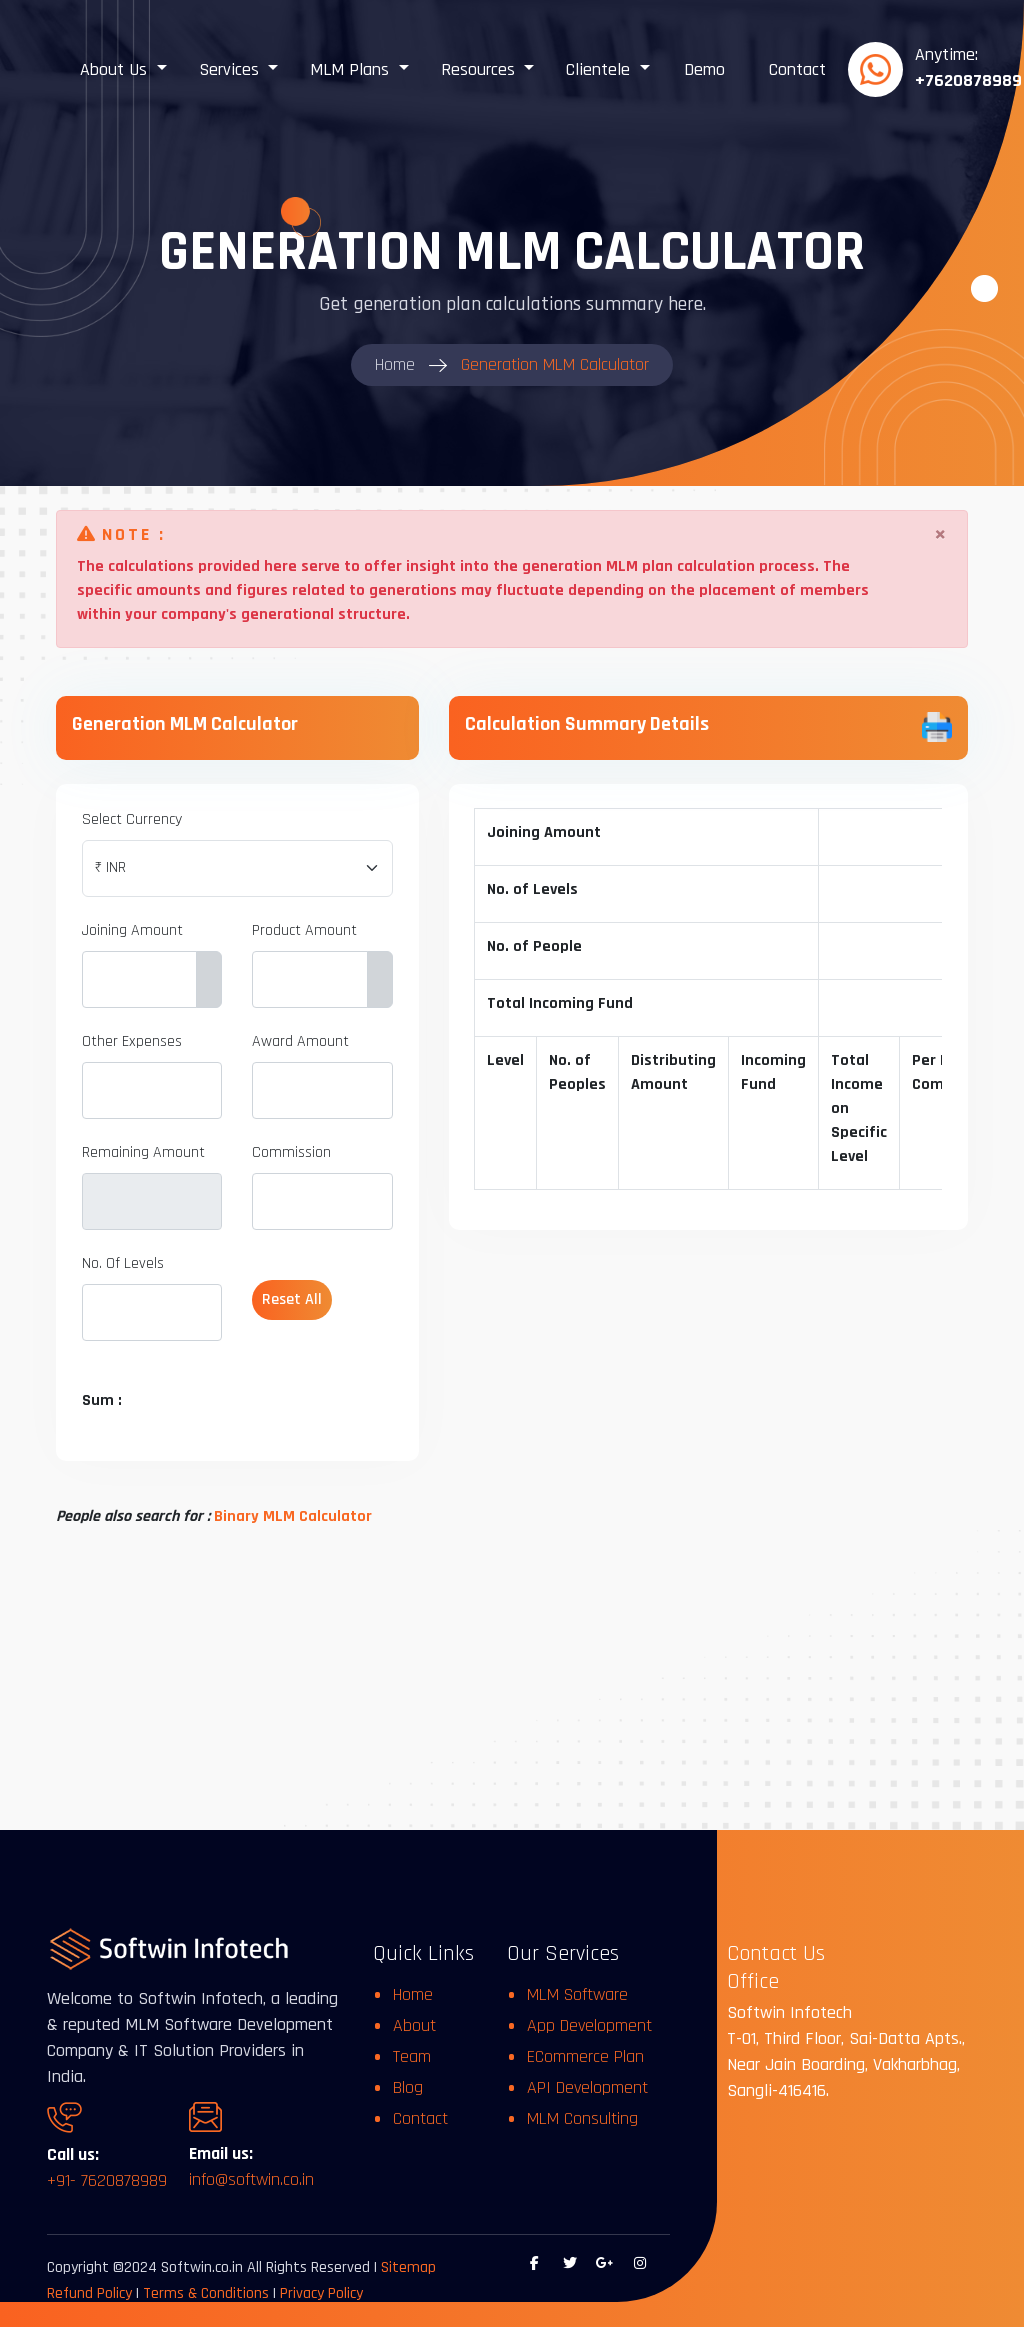  Describe the element at coordinates (251, 2180) in the screenshot. I see `info@softwin.co.in` at that location.